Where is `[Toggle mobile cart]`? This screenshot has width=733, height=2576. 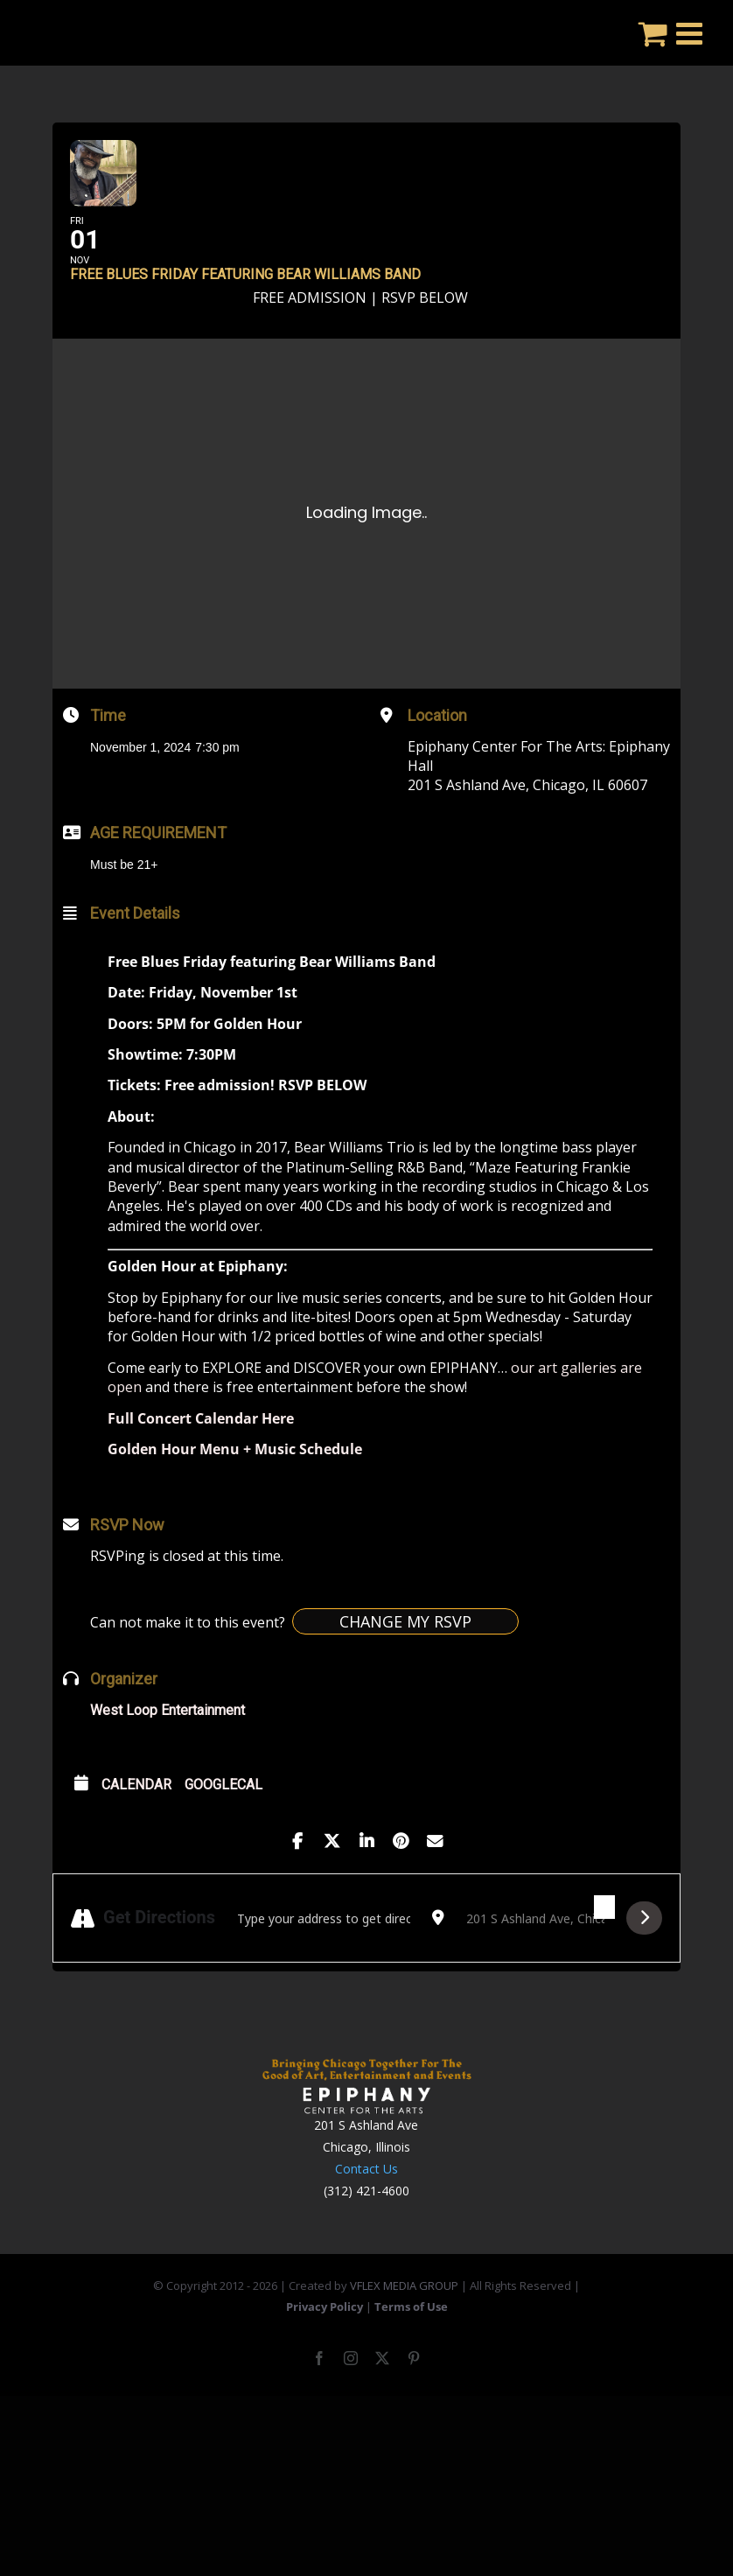
[Toggle mobile cart] is located at coordinates (653, 33).